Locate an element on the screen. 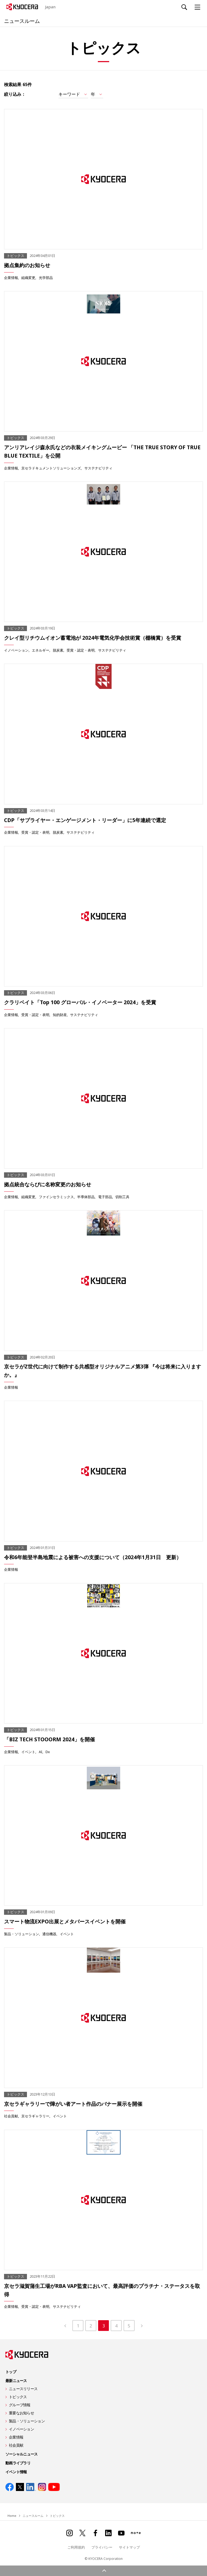 Image resolution: width=207 pixels, height=2576 pixels. イベント is located at coordinates (28, 1751).